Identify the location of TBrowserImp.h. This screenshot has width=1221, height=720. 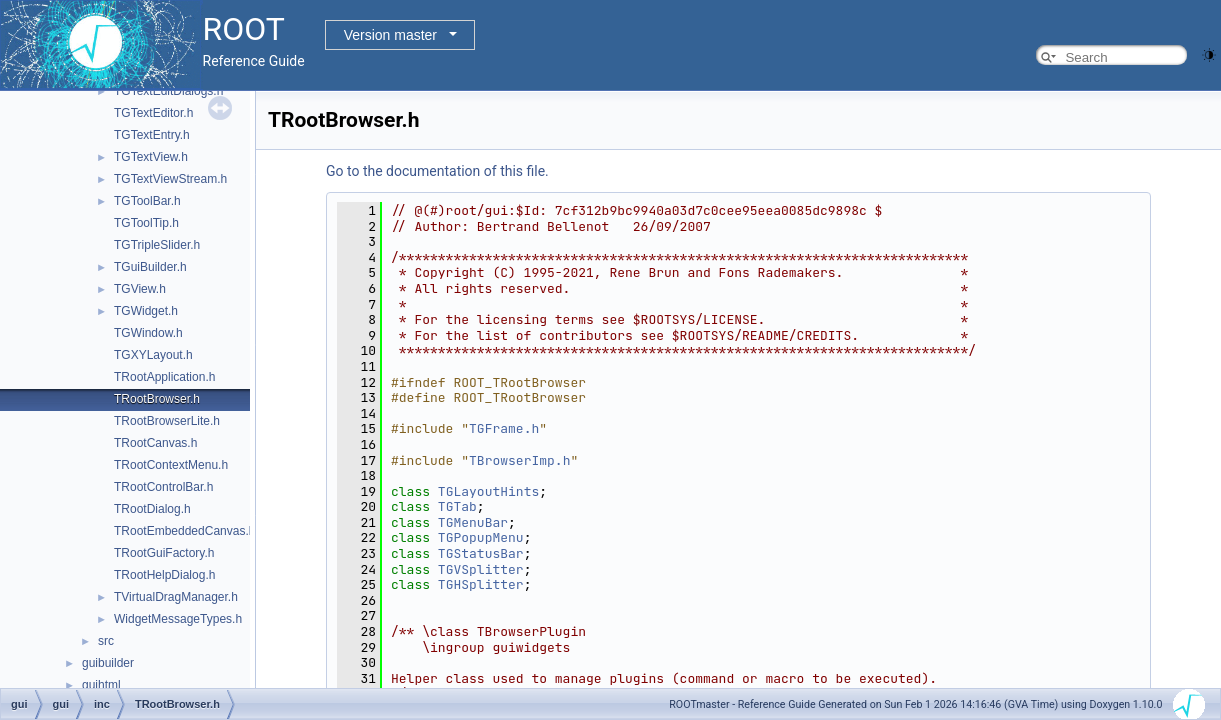
(519, 460).